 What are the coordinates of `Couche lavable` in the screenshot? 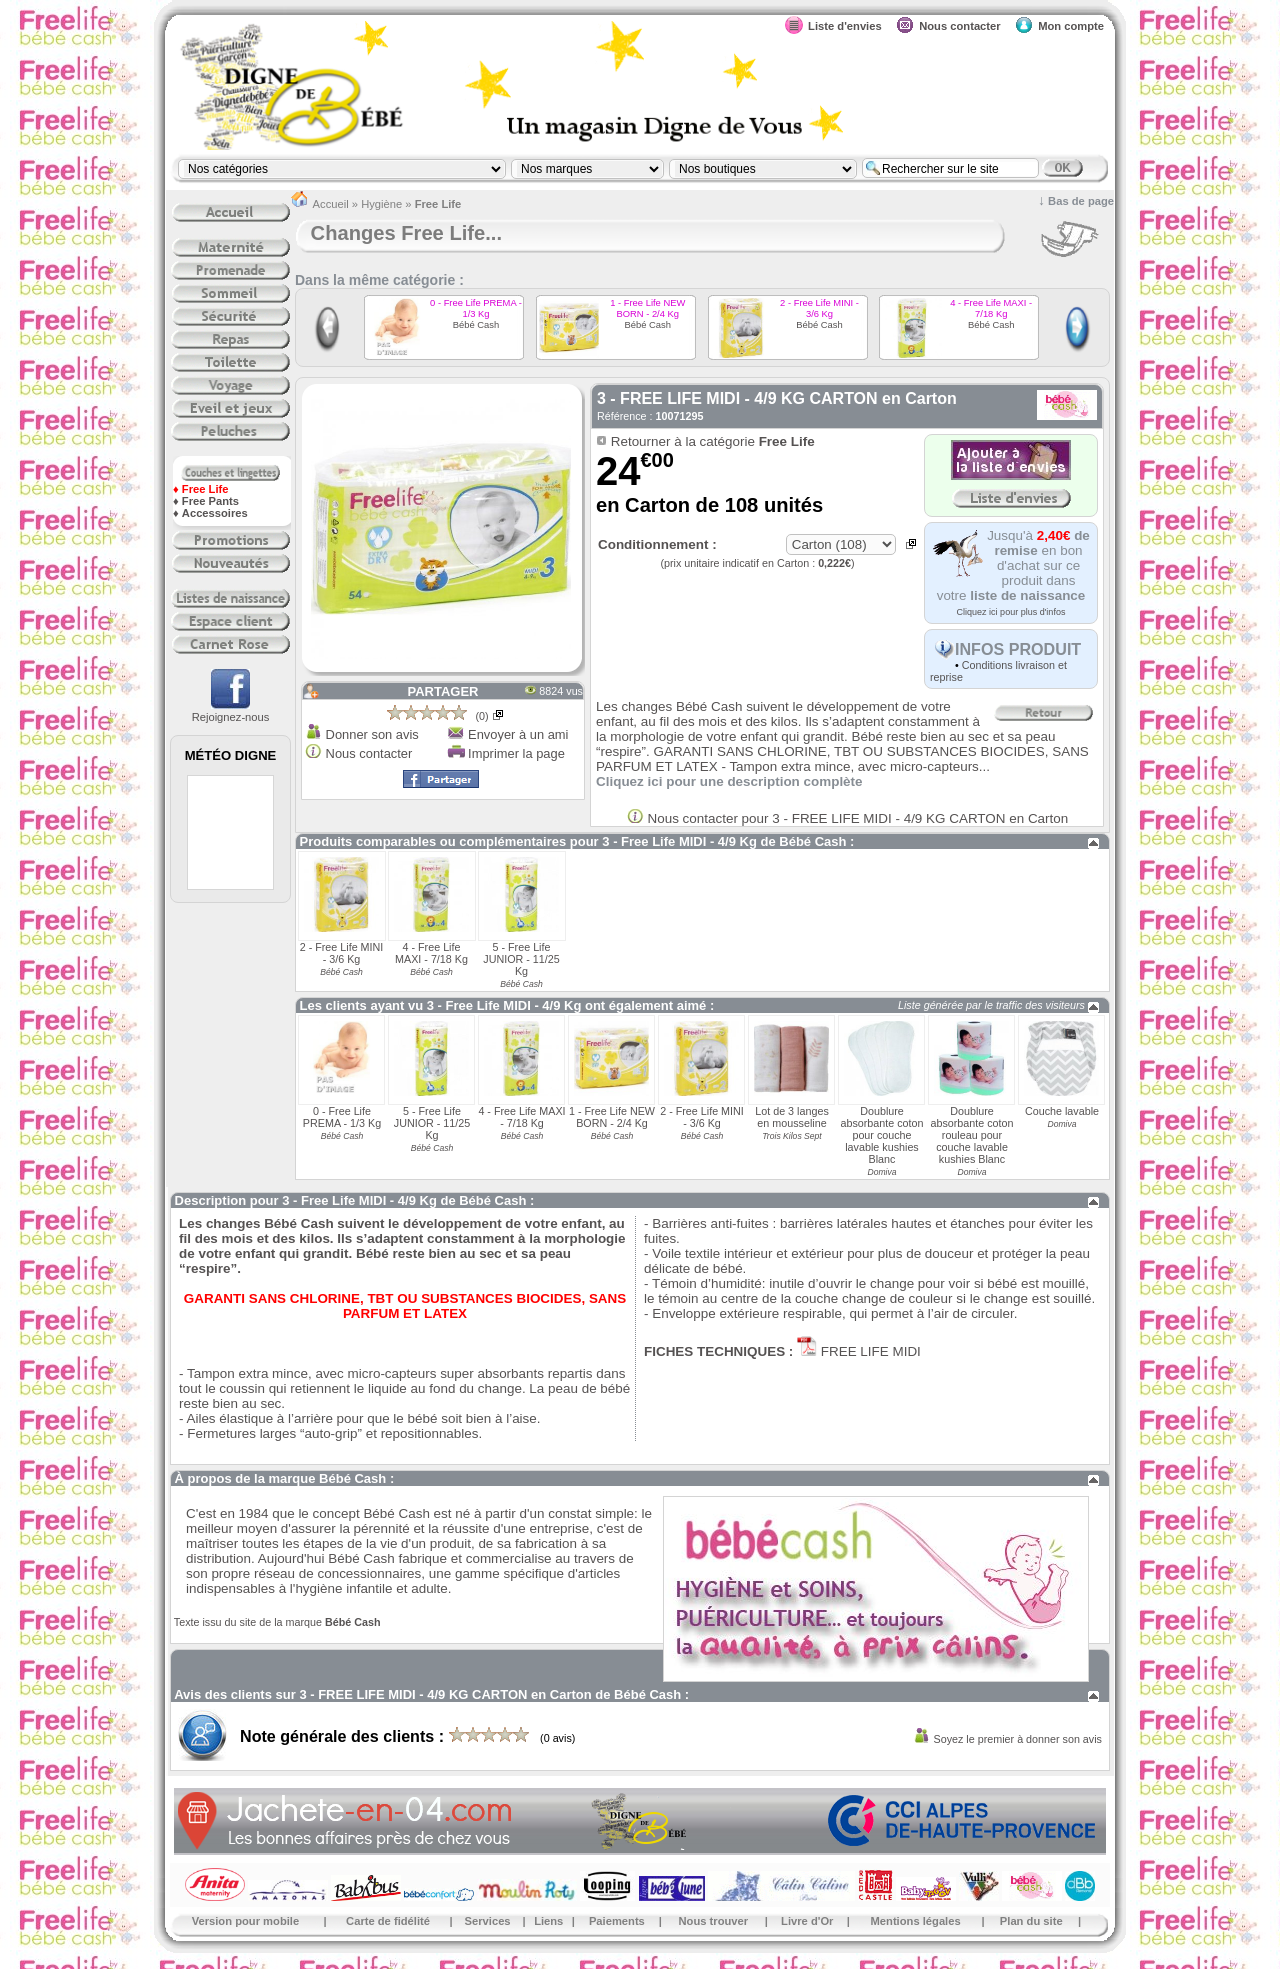 It's located at (1062, 1111).